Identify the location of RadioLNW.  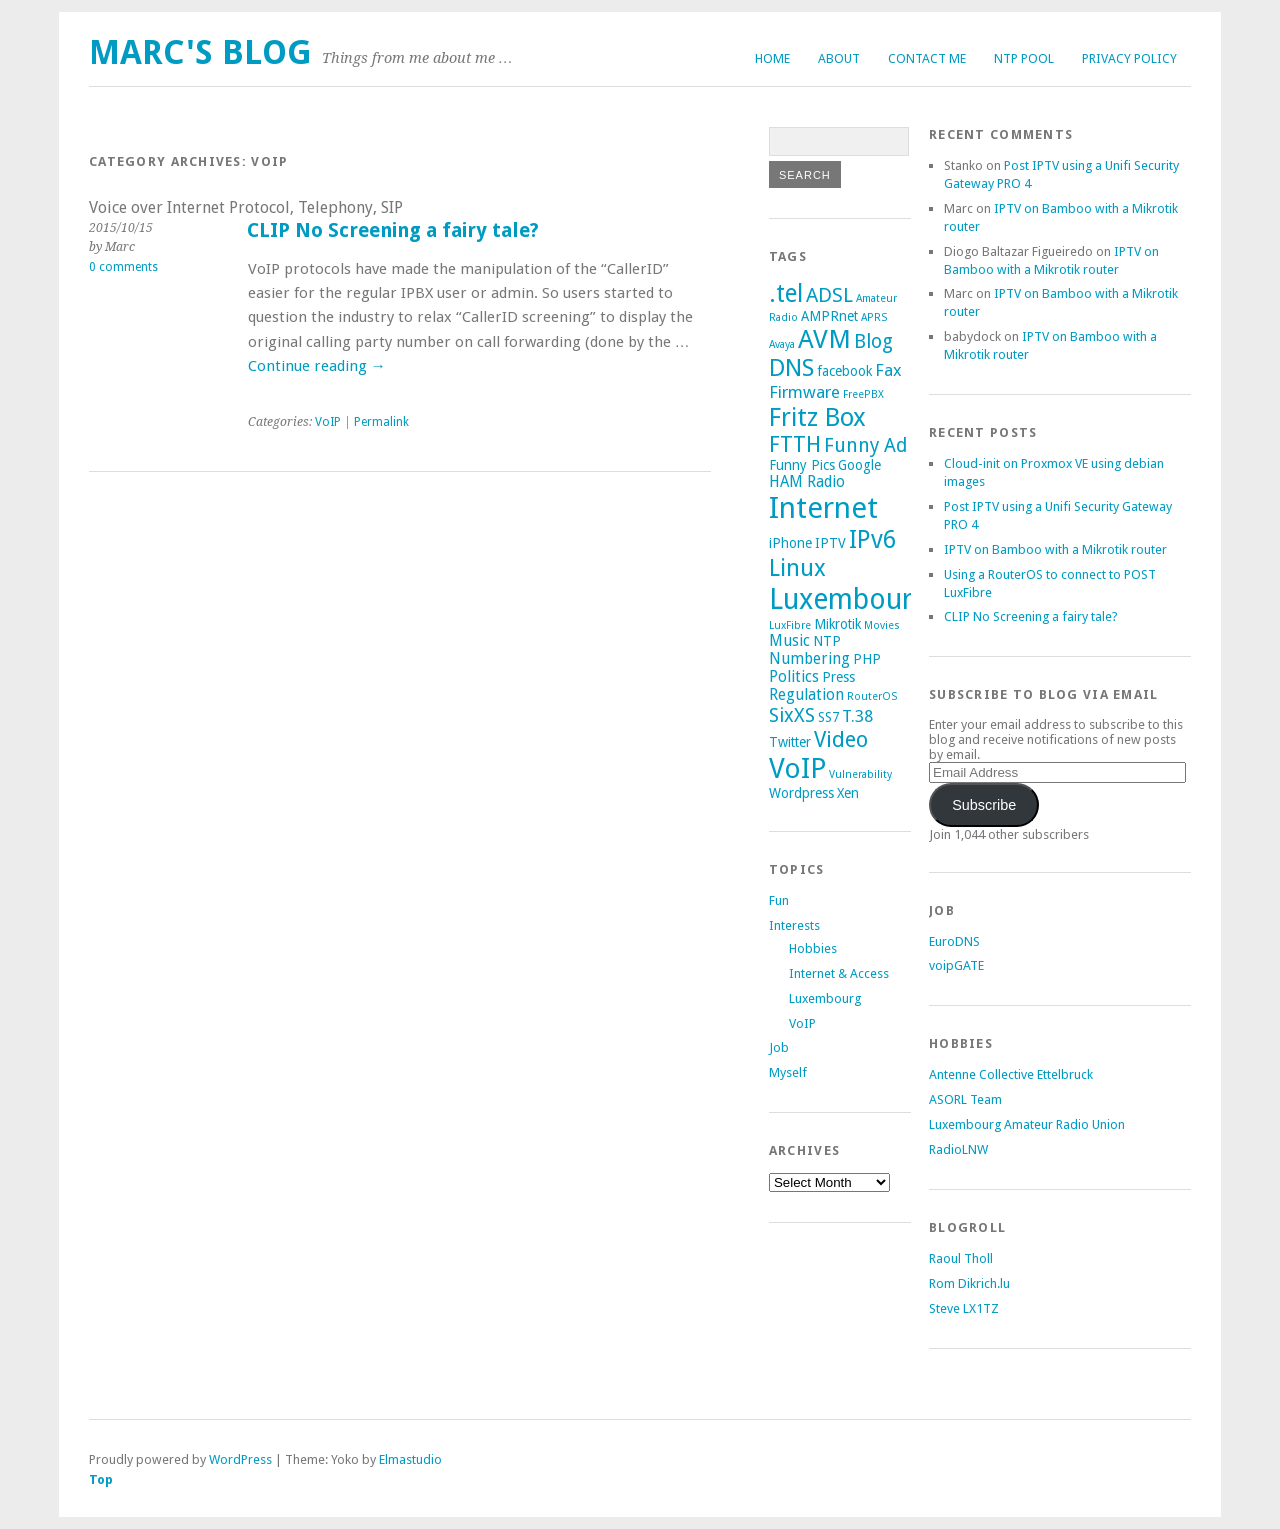
(958, 1149).